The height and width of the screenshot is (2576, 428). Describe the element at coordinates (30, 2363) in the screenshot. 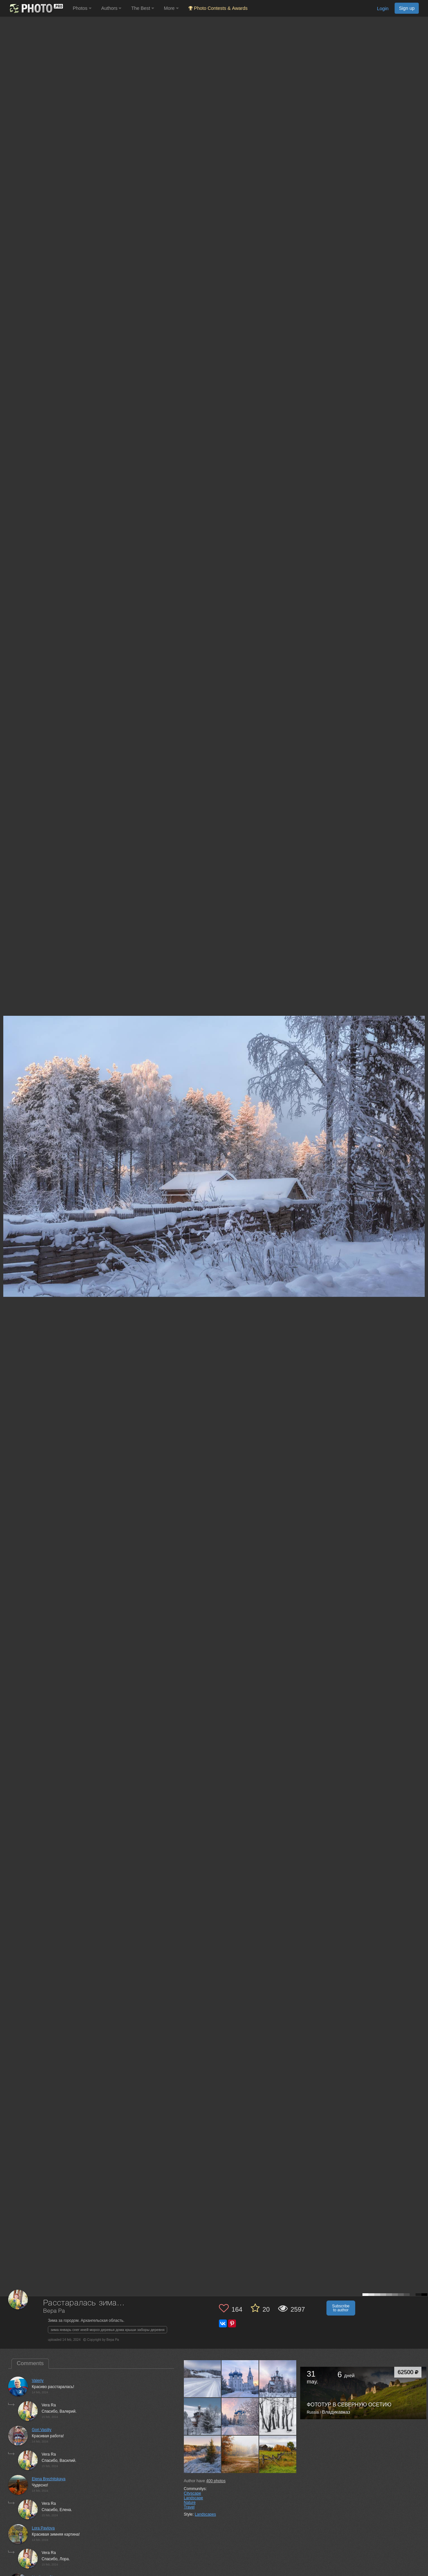

I see `Comments` at that location.